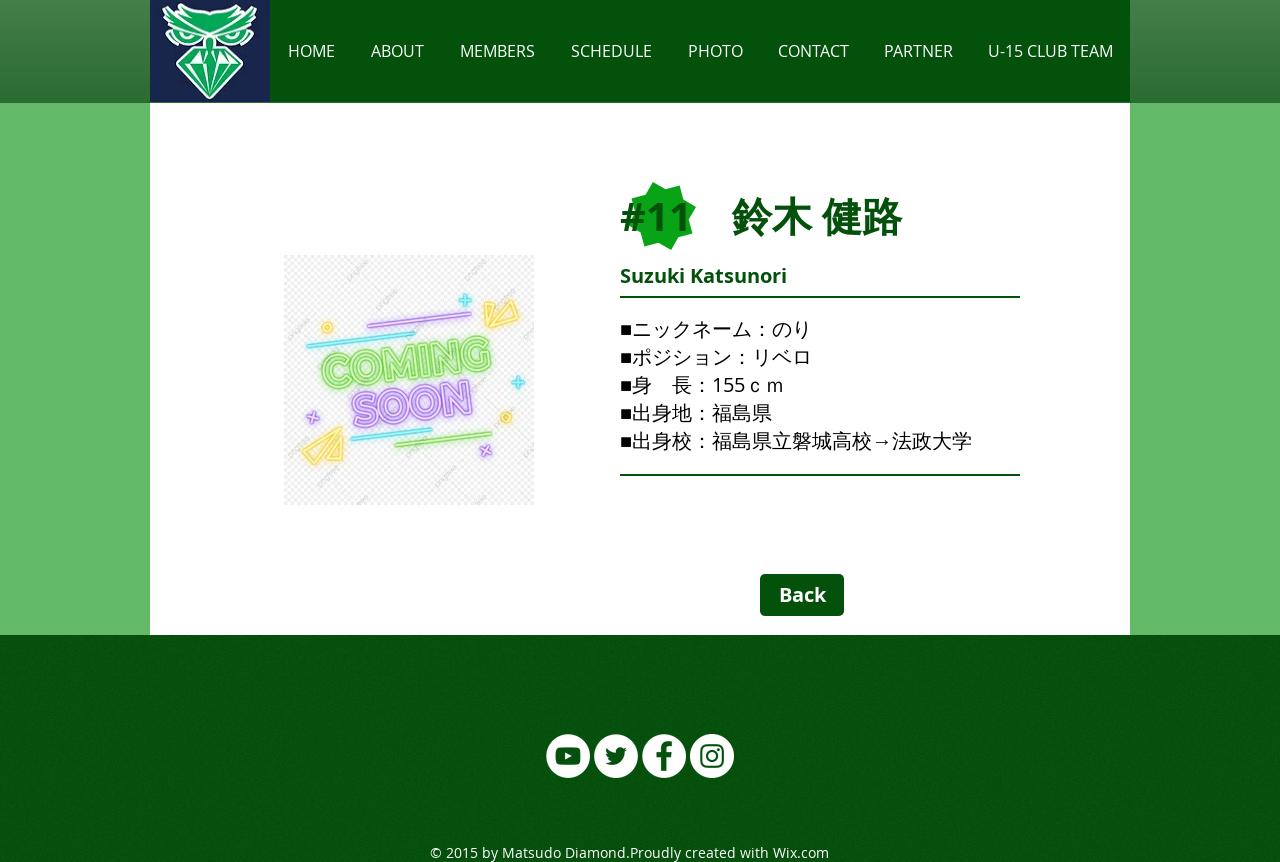 The height and width of the screenshot is (862, 1280). I want to click on Wix.com, so click(801, 852).